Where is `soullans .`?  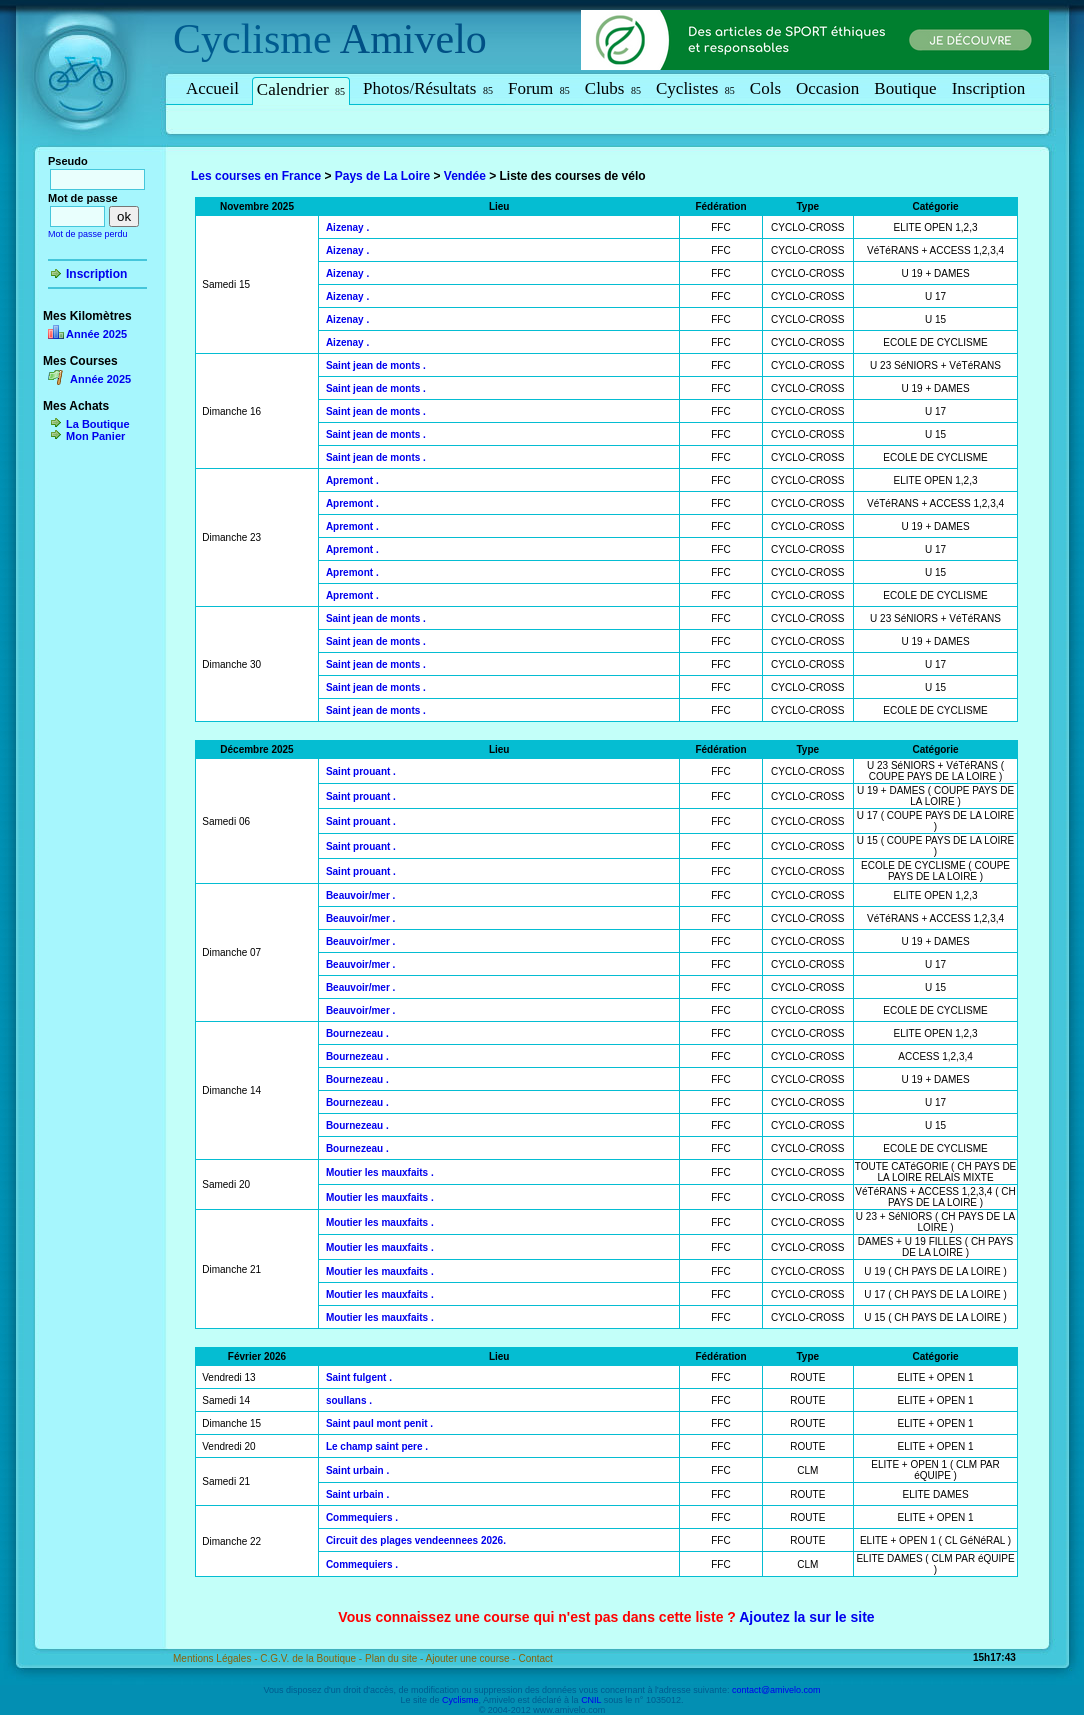
soullans . is located at coordinates (349, 1400).